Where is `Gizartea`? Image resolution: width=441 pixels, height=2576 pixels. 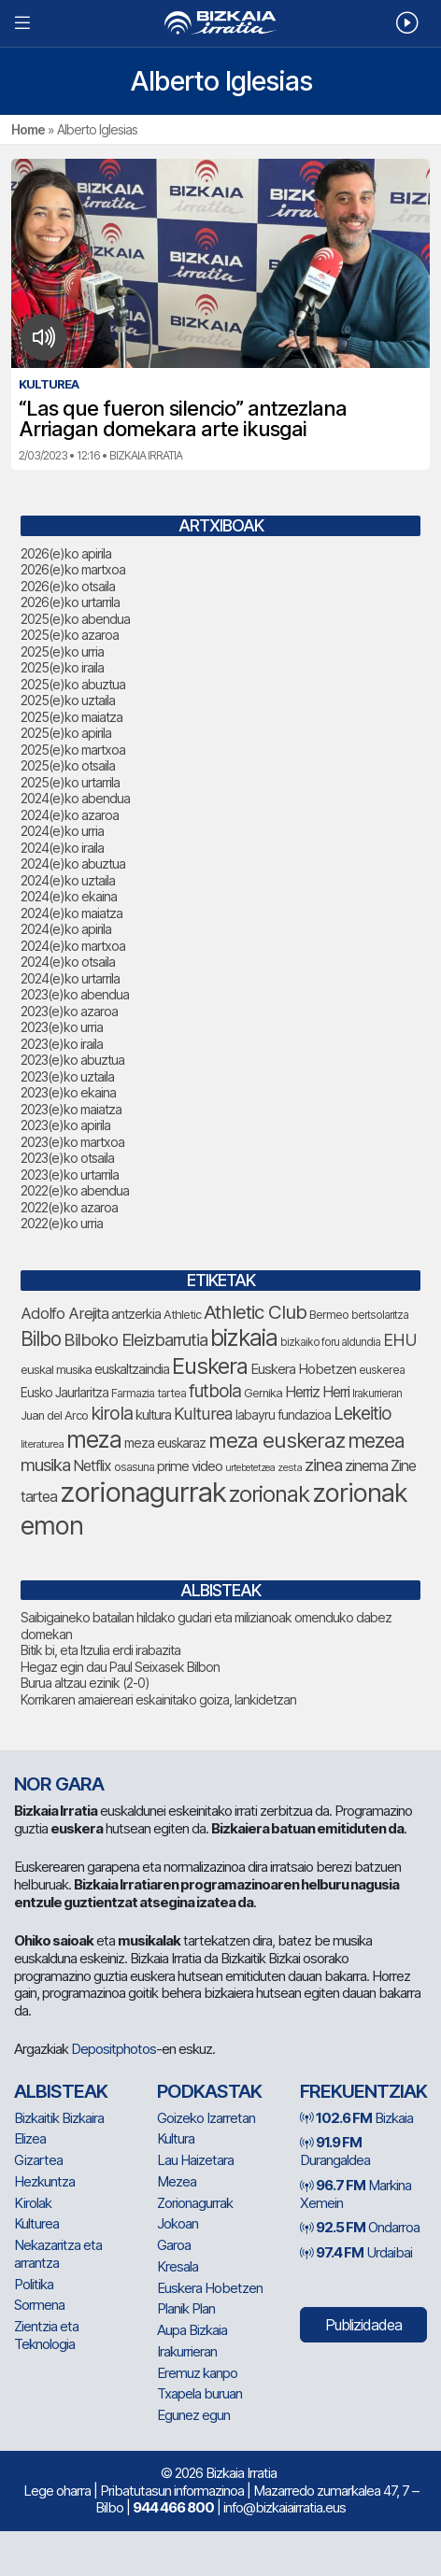
Gizartea is located at coordinates (38, 2160).